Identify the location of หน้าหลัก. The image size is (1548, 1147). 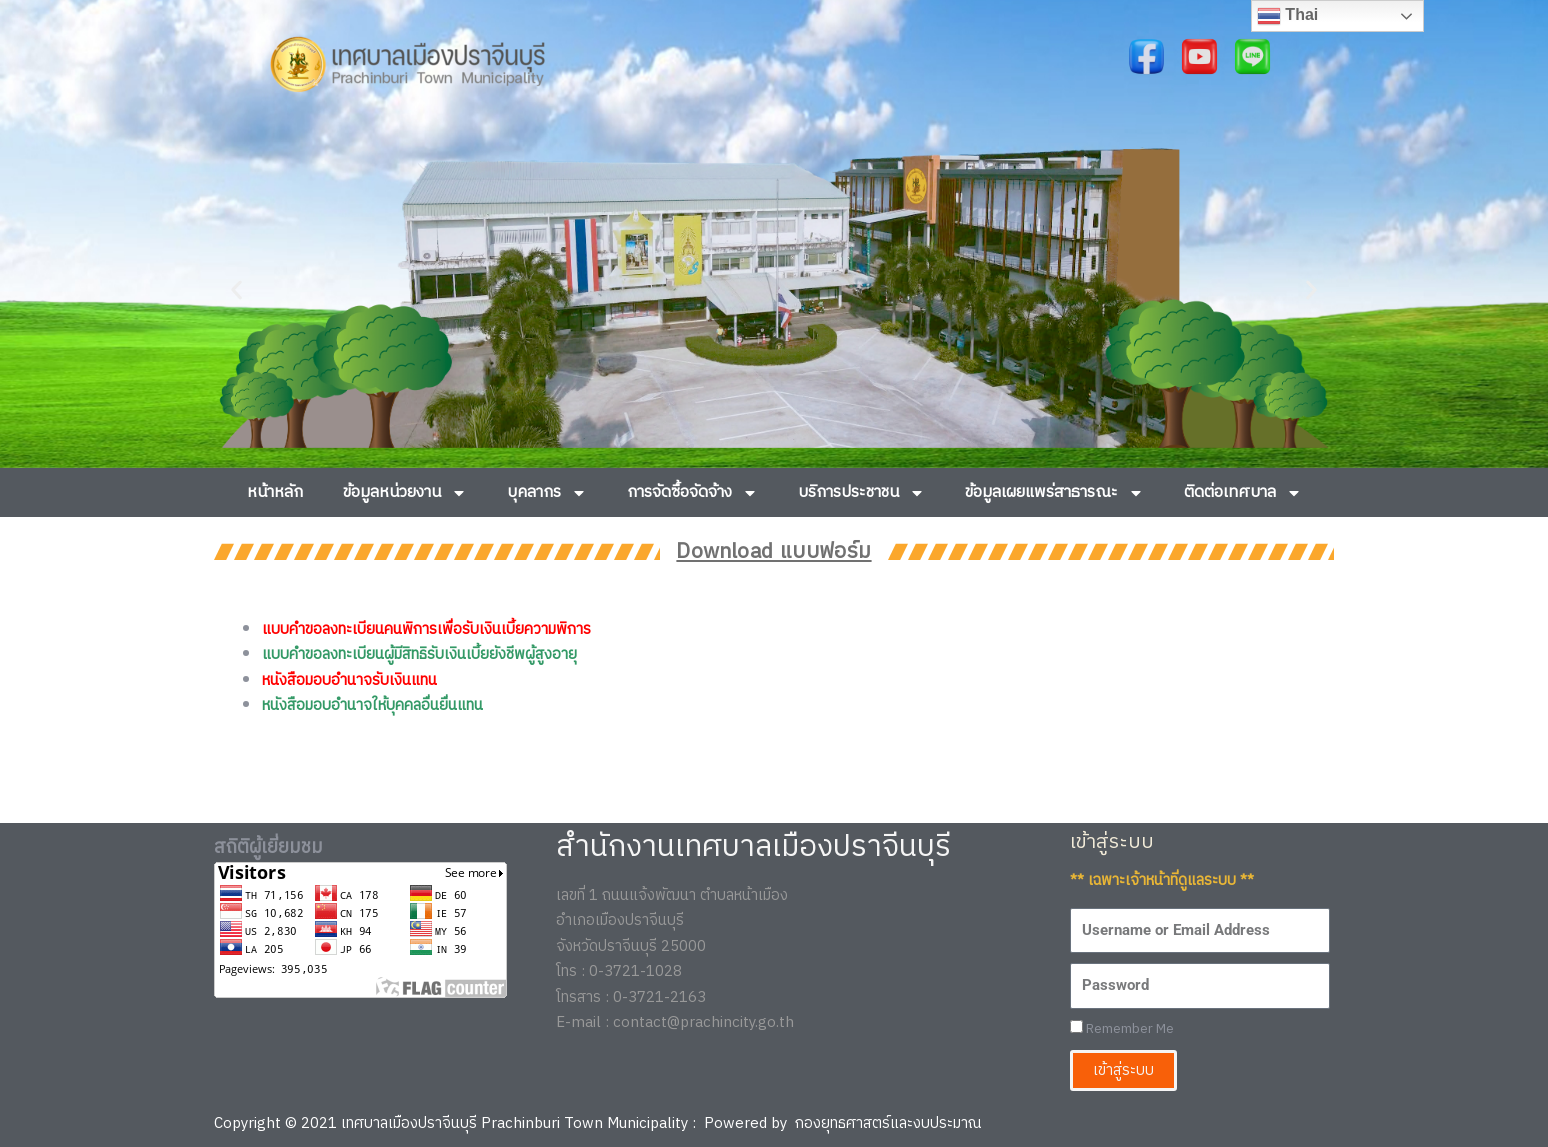
(275, 492).